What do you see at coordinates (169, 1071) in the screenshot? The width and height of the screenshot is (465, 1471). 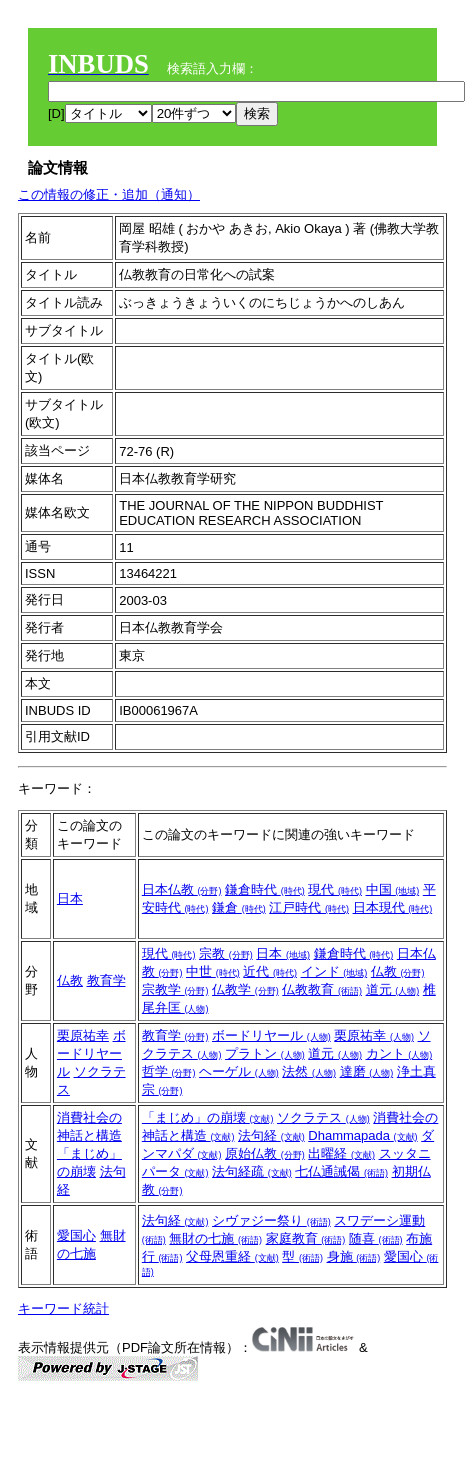 I see `哲学` at bounding box center [169, 1071].